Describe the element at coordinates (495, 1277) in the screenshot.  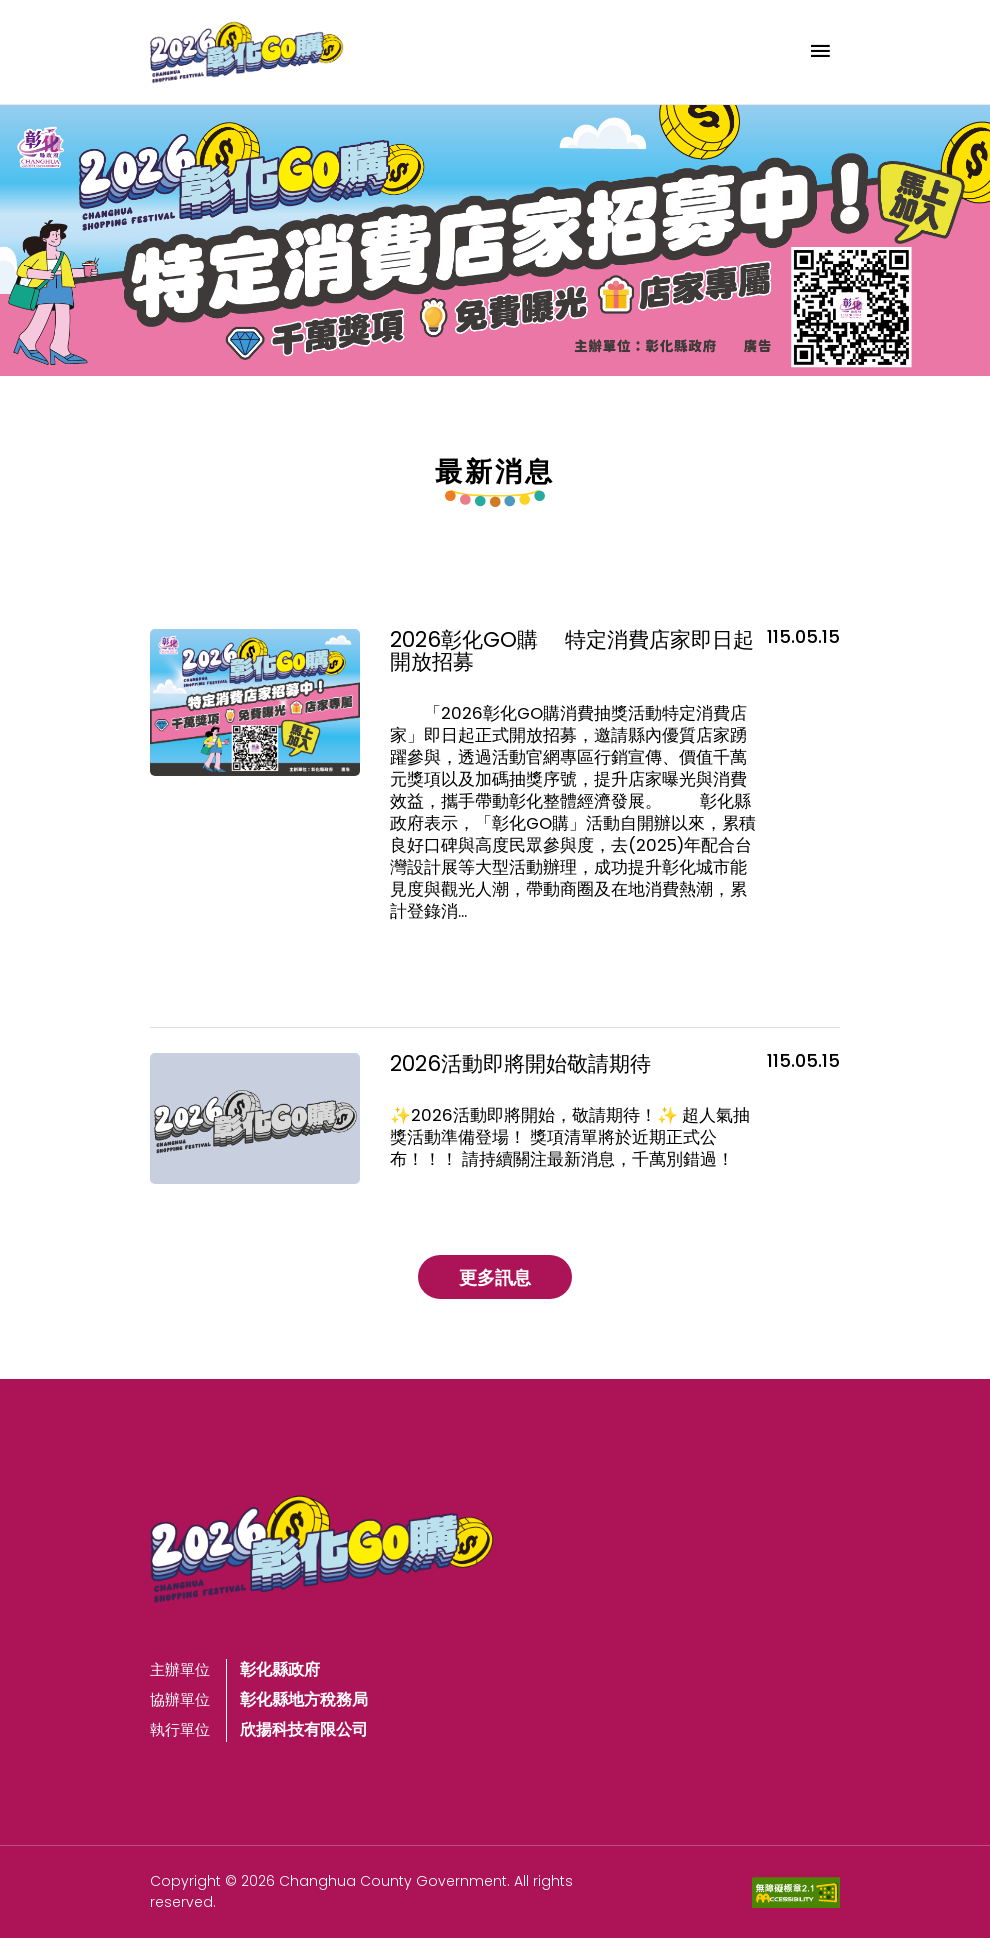
I see `更多訊息` at that location.